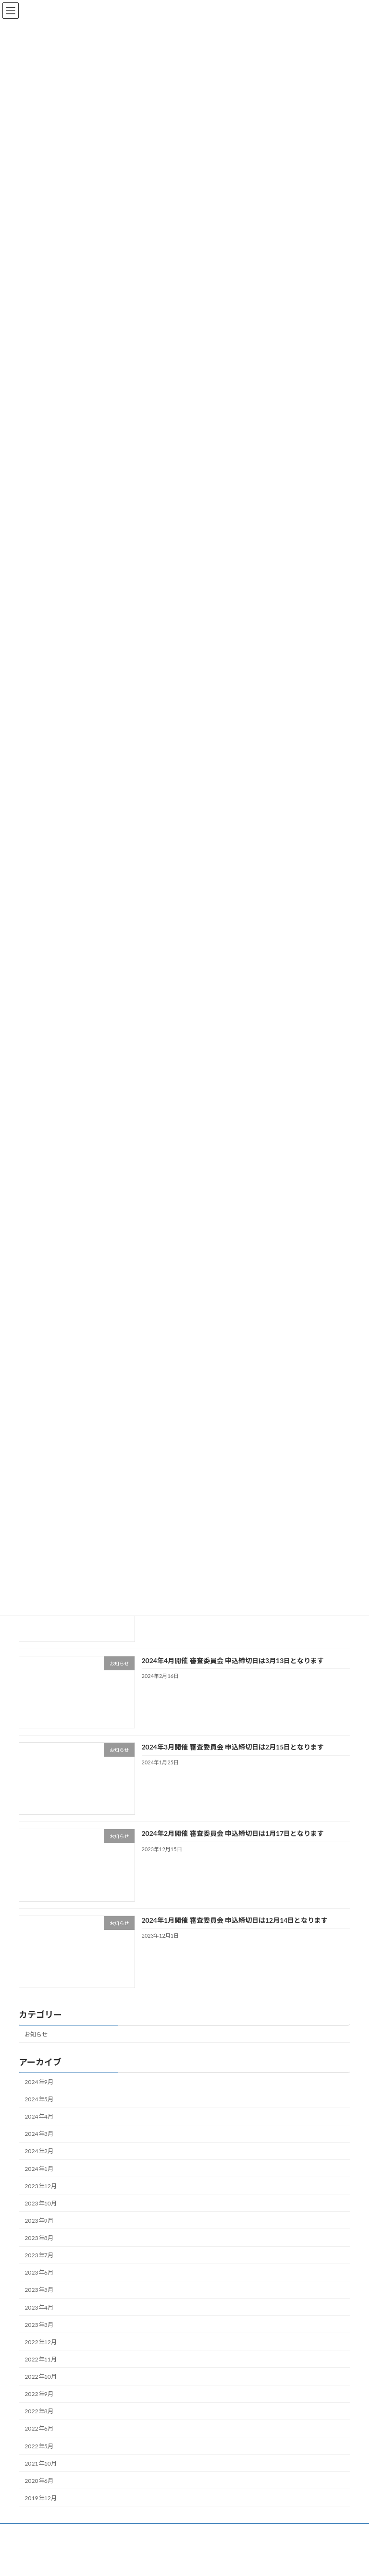 The image size is (369, 2576). I want to click on 2023年9月, so click(39, 2232).